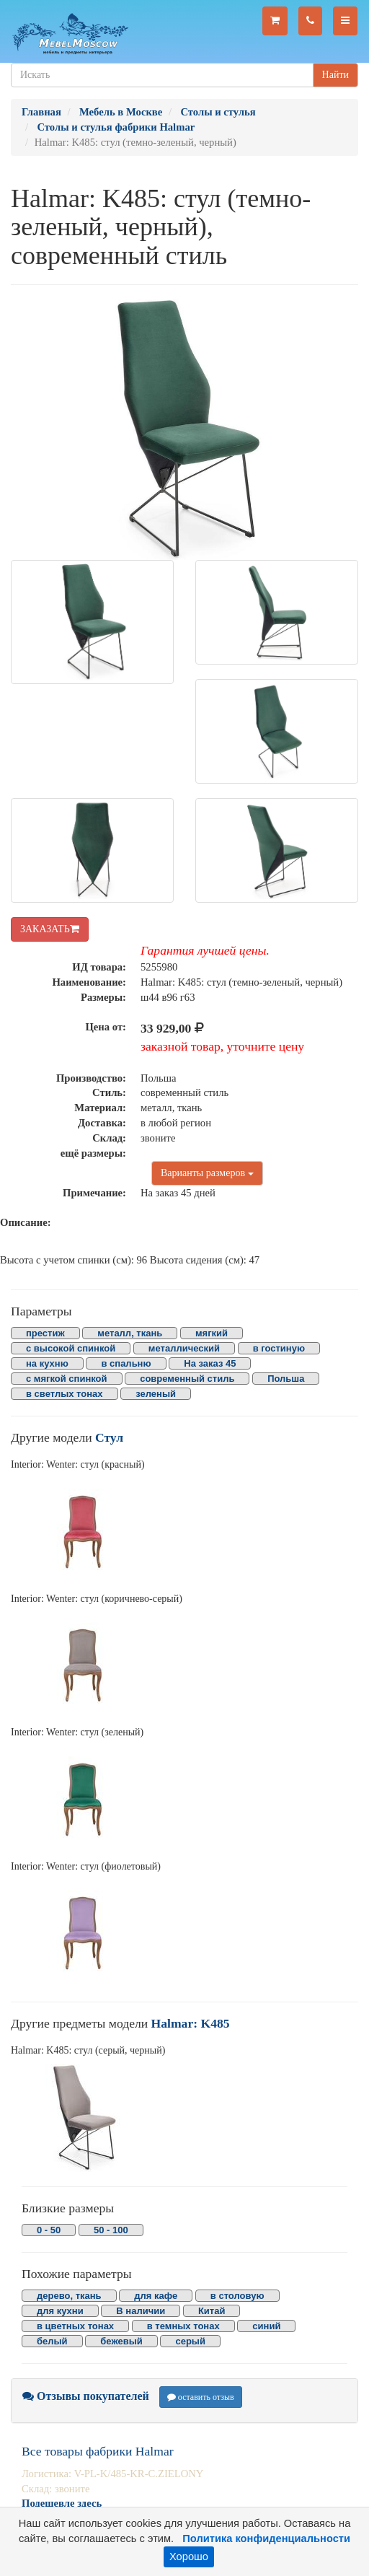 This screenshot has width=369, height=2576. I want to click on престиж, so click(45, 1333).